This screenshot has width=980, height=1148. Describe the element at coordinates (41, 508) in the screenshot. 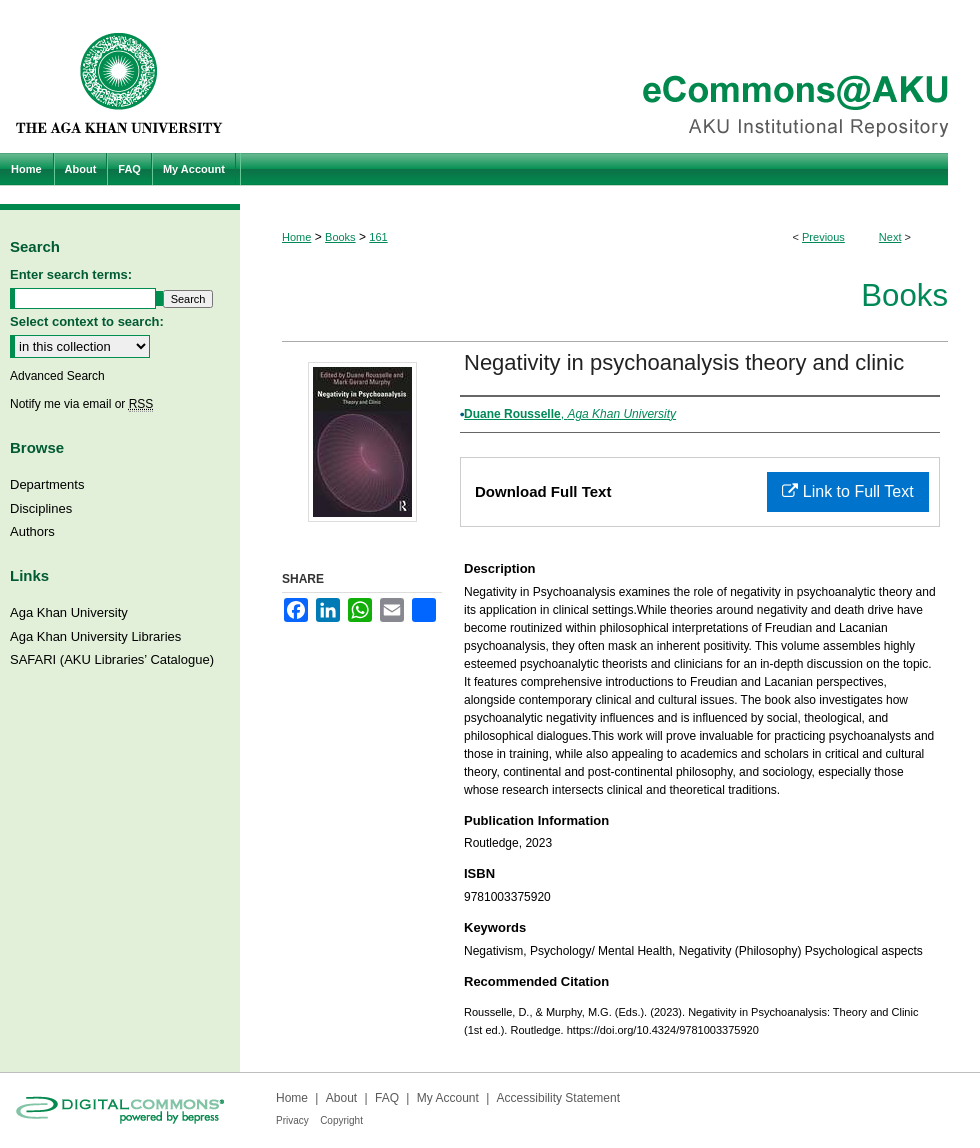

I see `Disciplines` at that location.